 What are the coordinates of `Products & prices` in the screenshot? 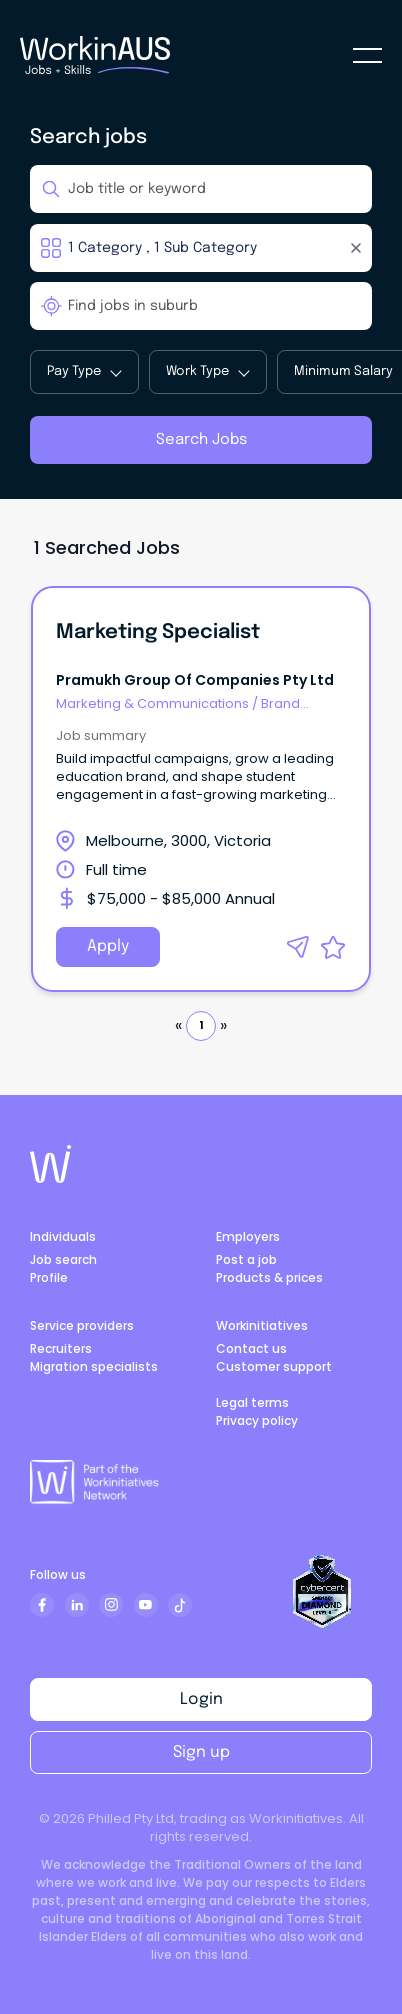 It's located at (269, 1277).